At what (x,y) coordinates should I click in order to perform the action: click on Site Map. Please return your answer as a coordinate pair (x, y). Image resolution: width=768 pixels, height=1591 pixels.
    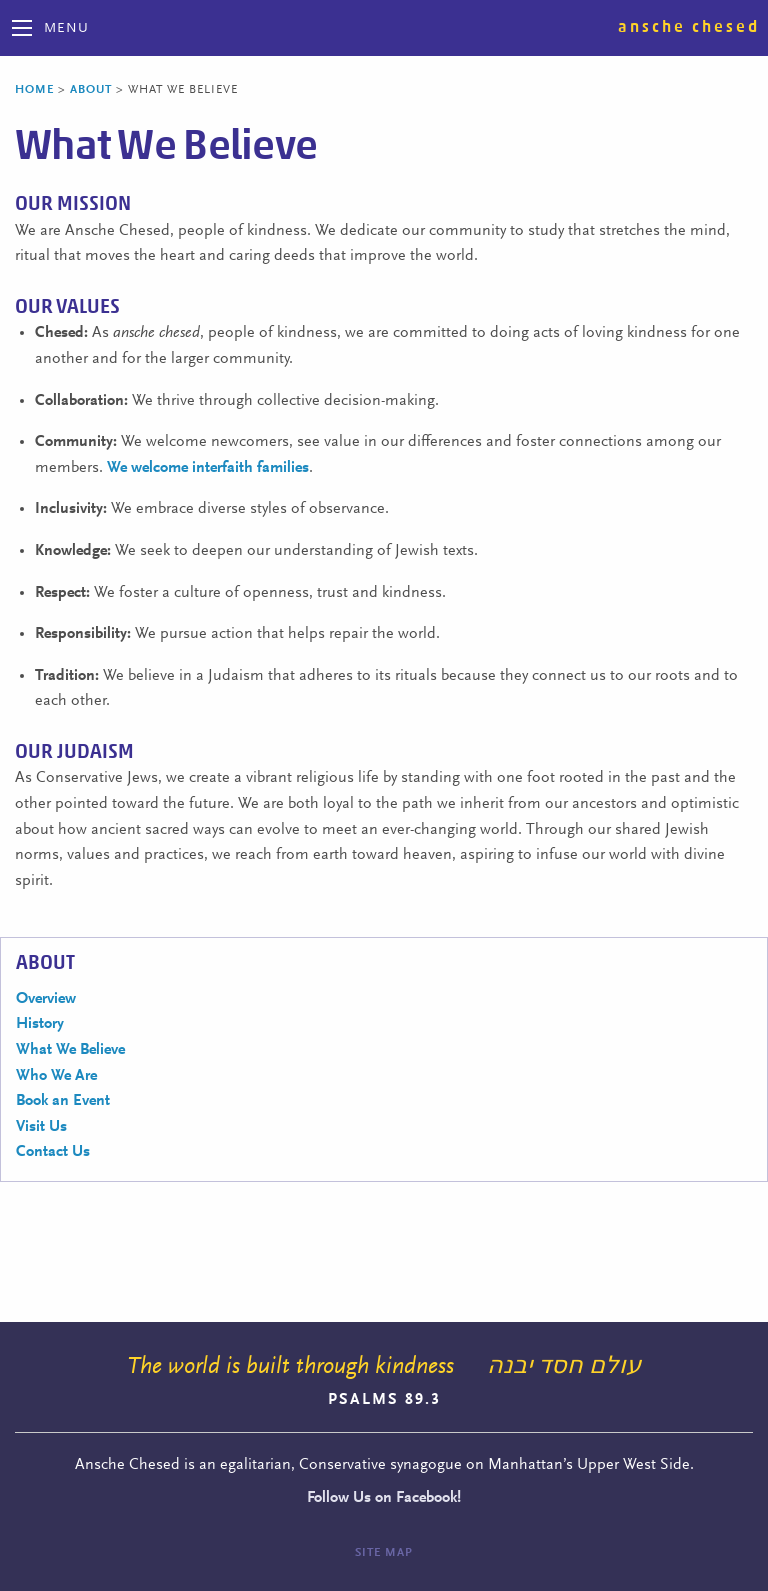
    Looking at the image, I should click on (384, 1553).